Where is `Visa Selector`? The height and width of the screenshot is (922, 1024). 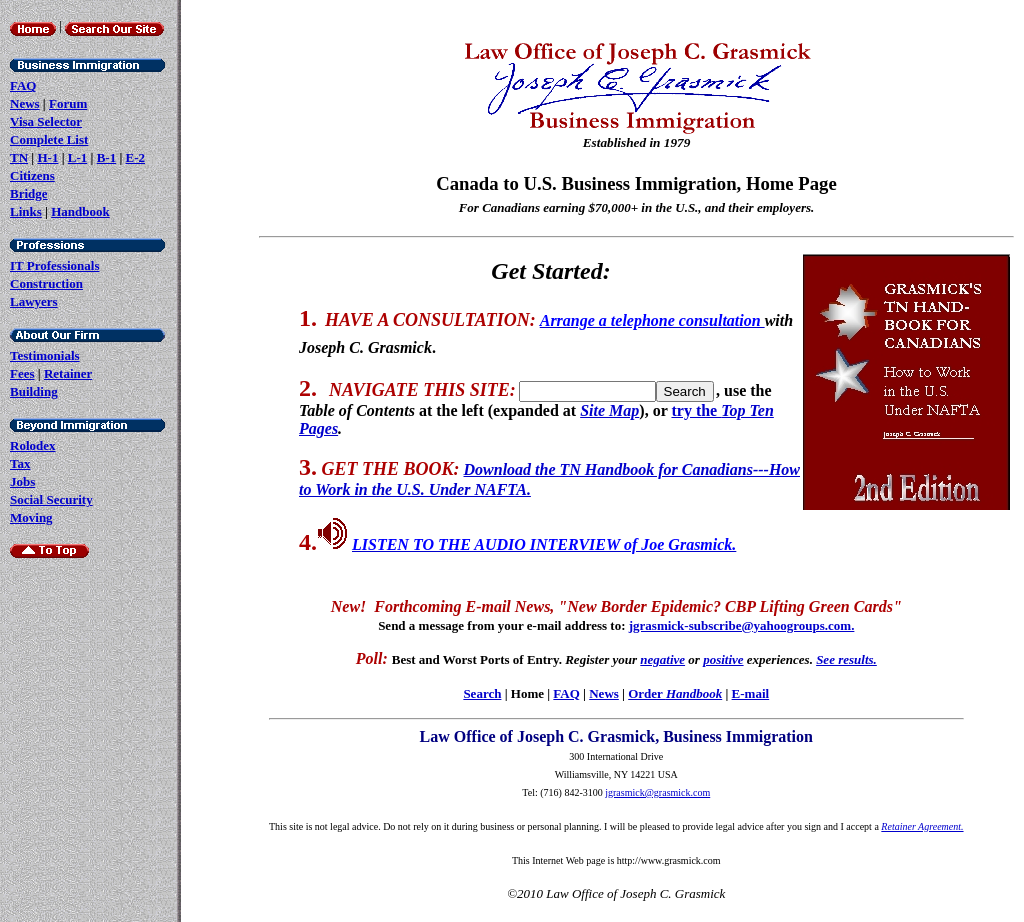
Visa Selector is located at coordinates (46, 121).